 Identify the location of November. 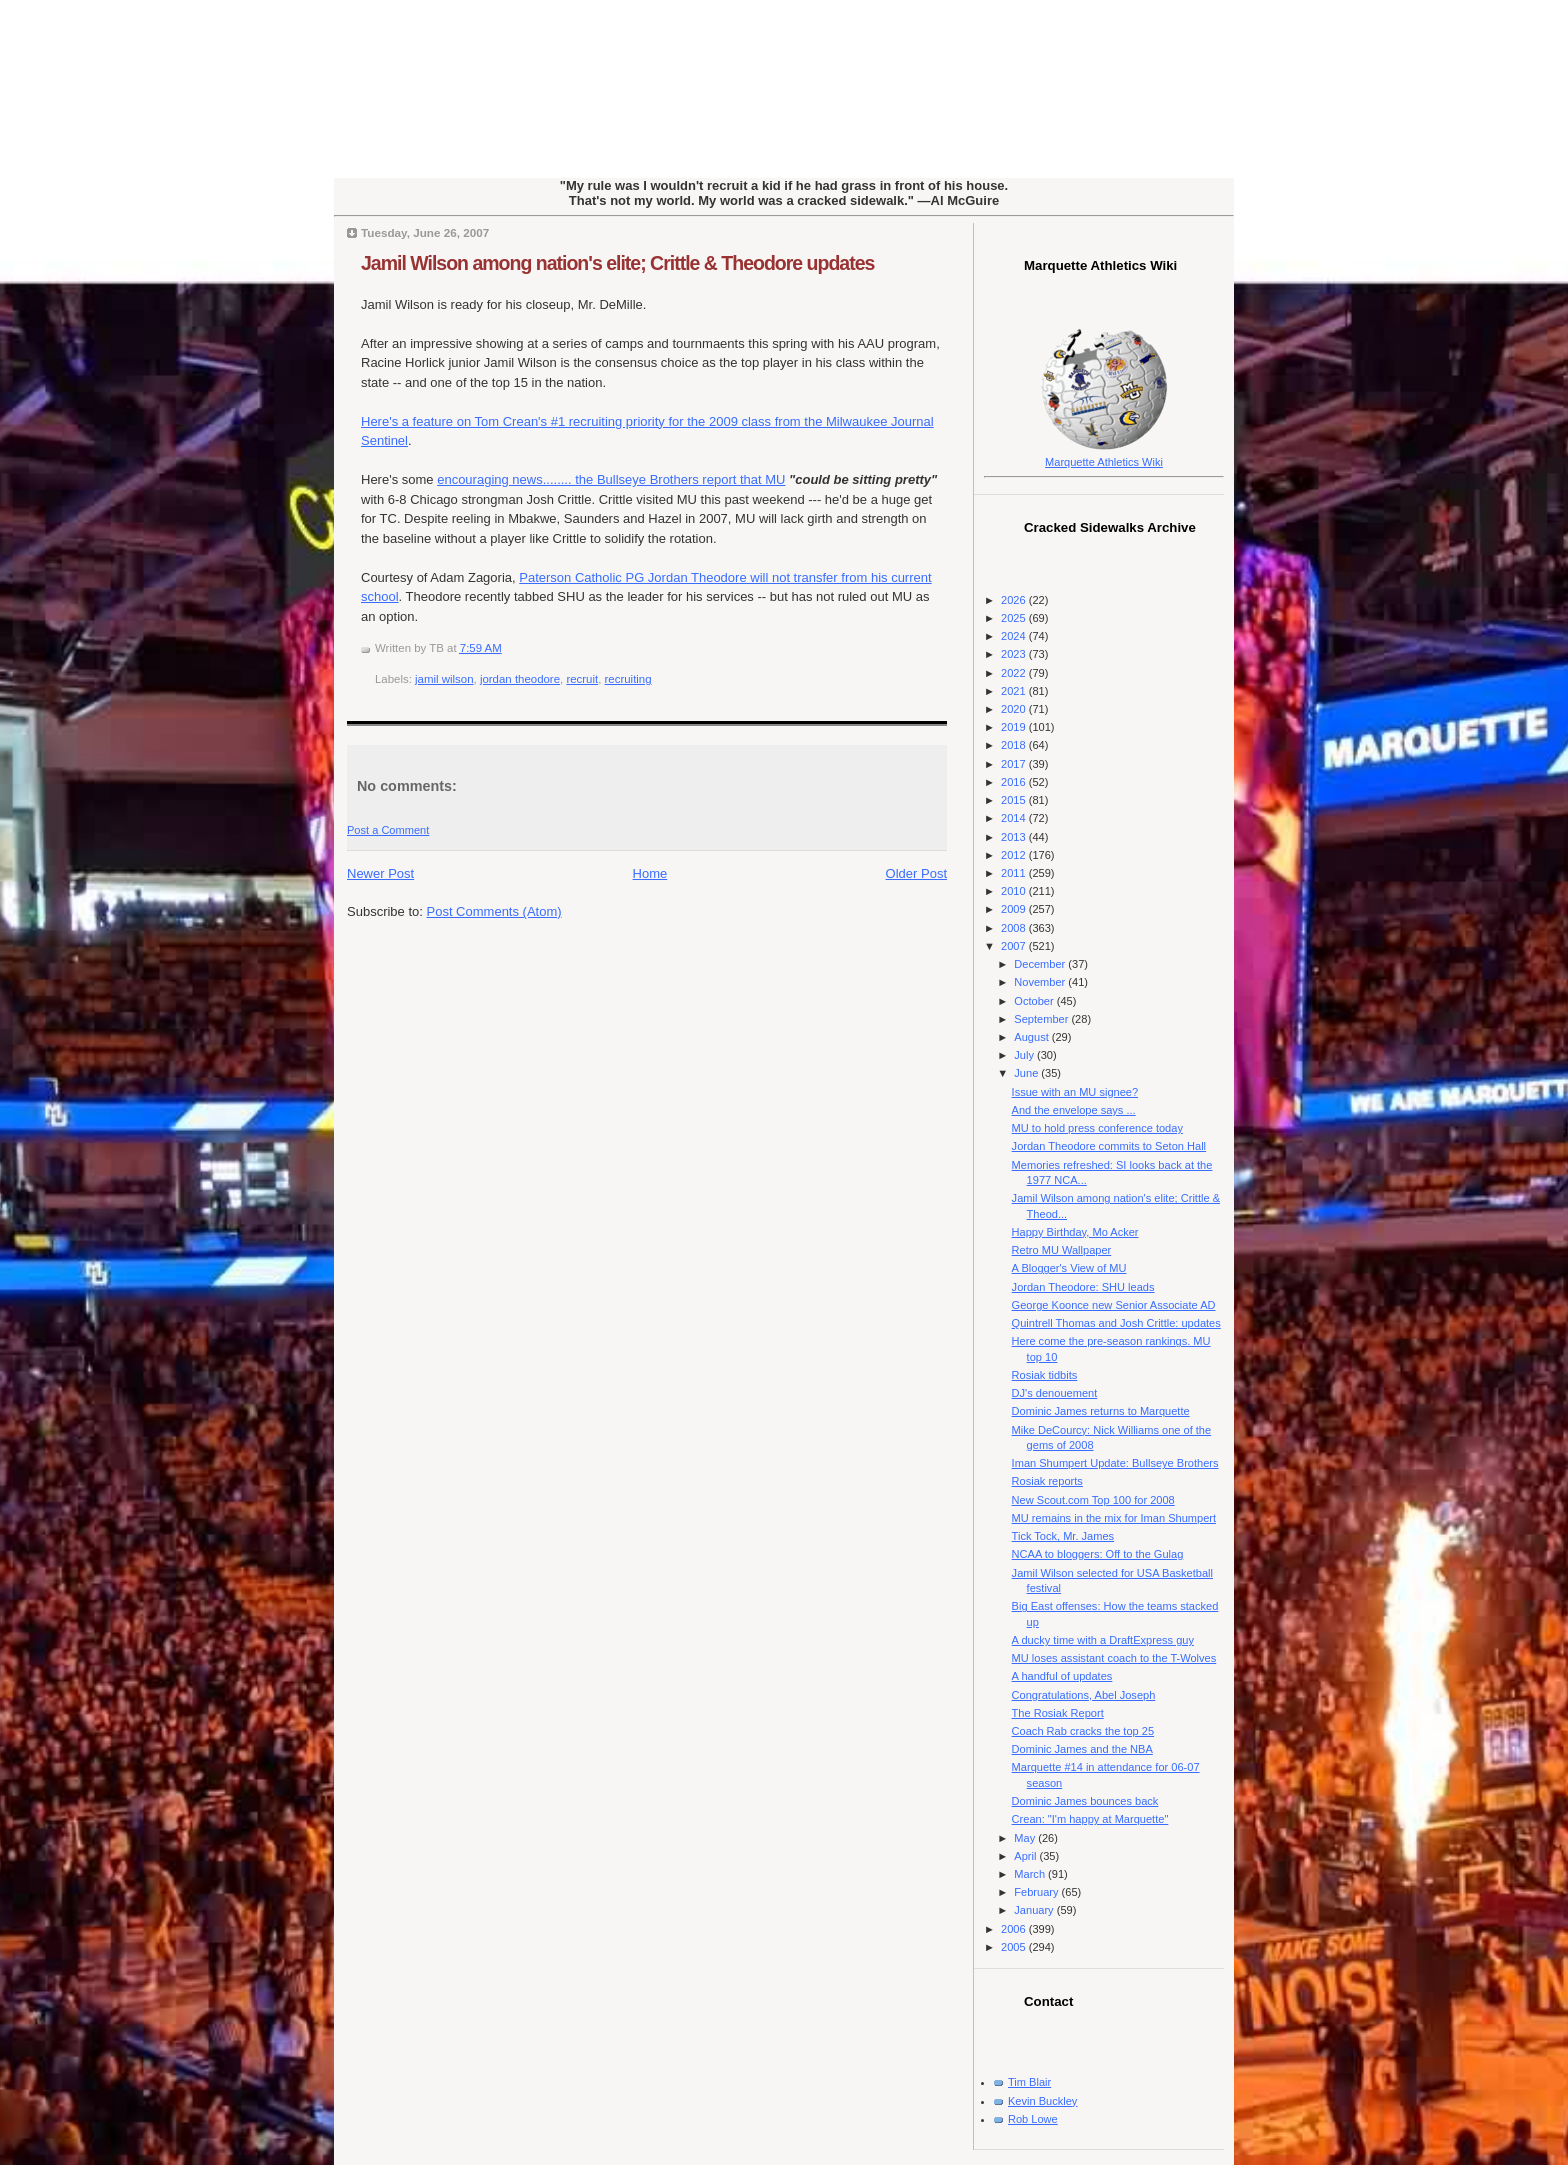
(1041, 982).